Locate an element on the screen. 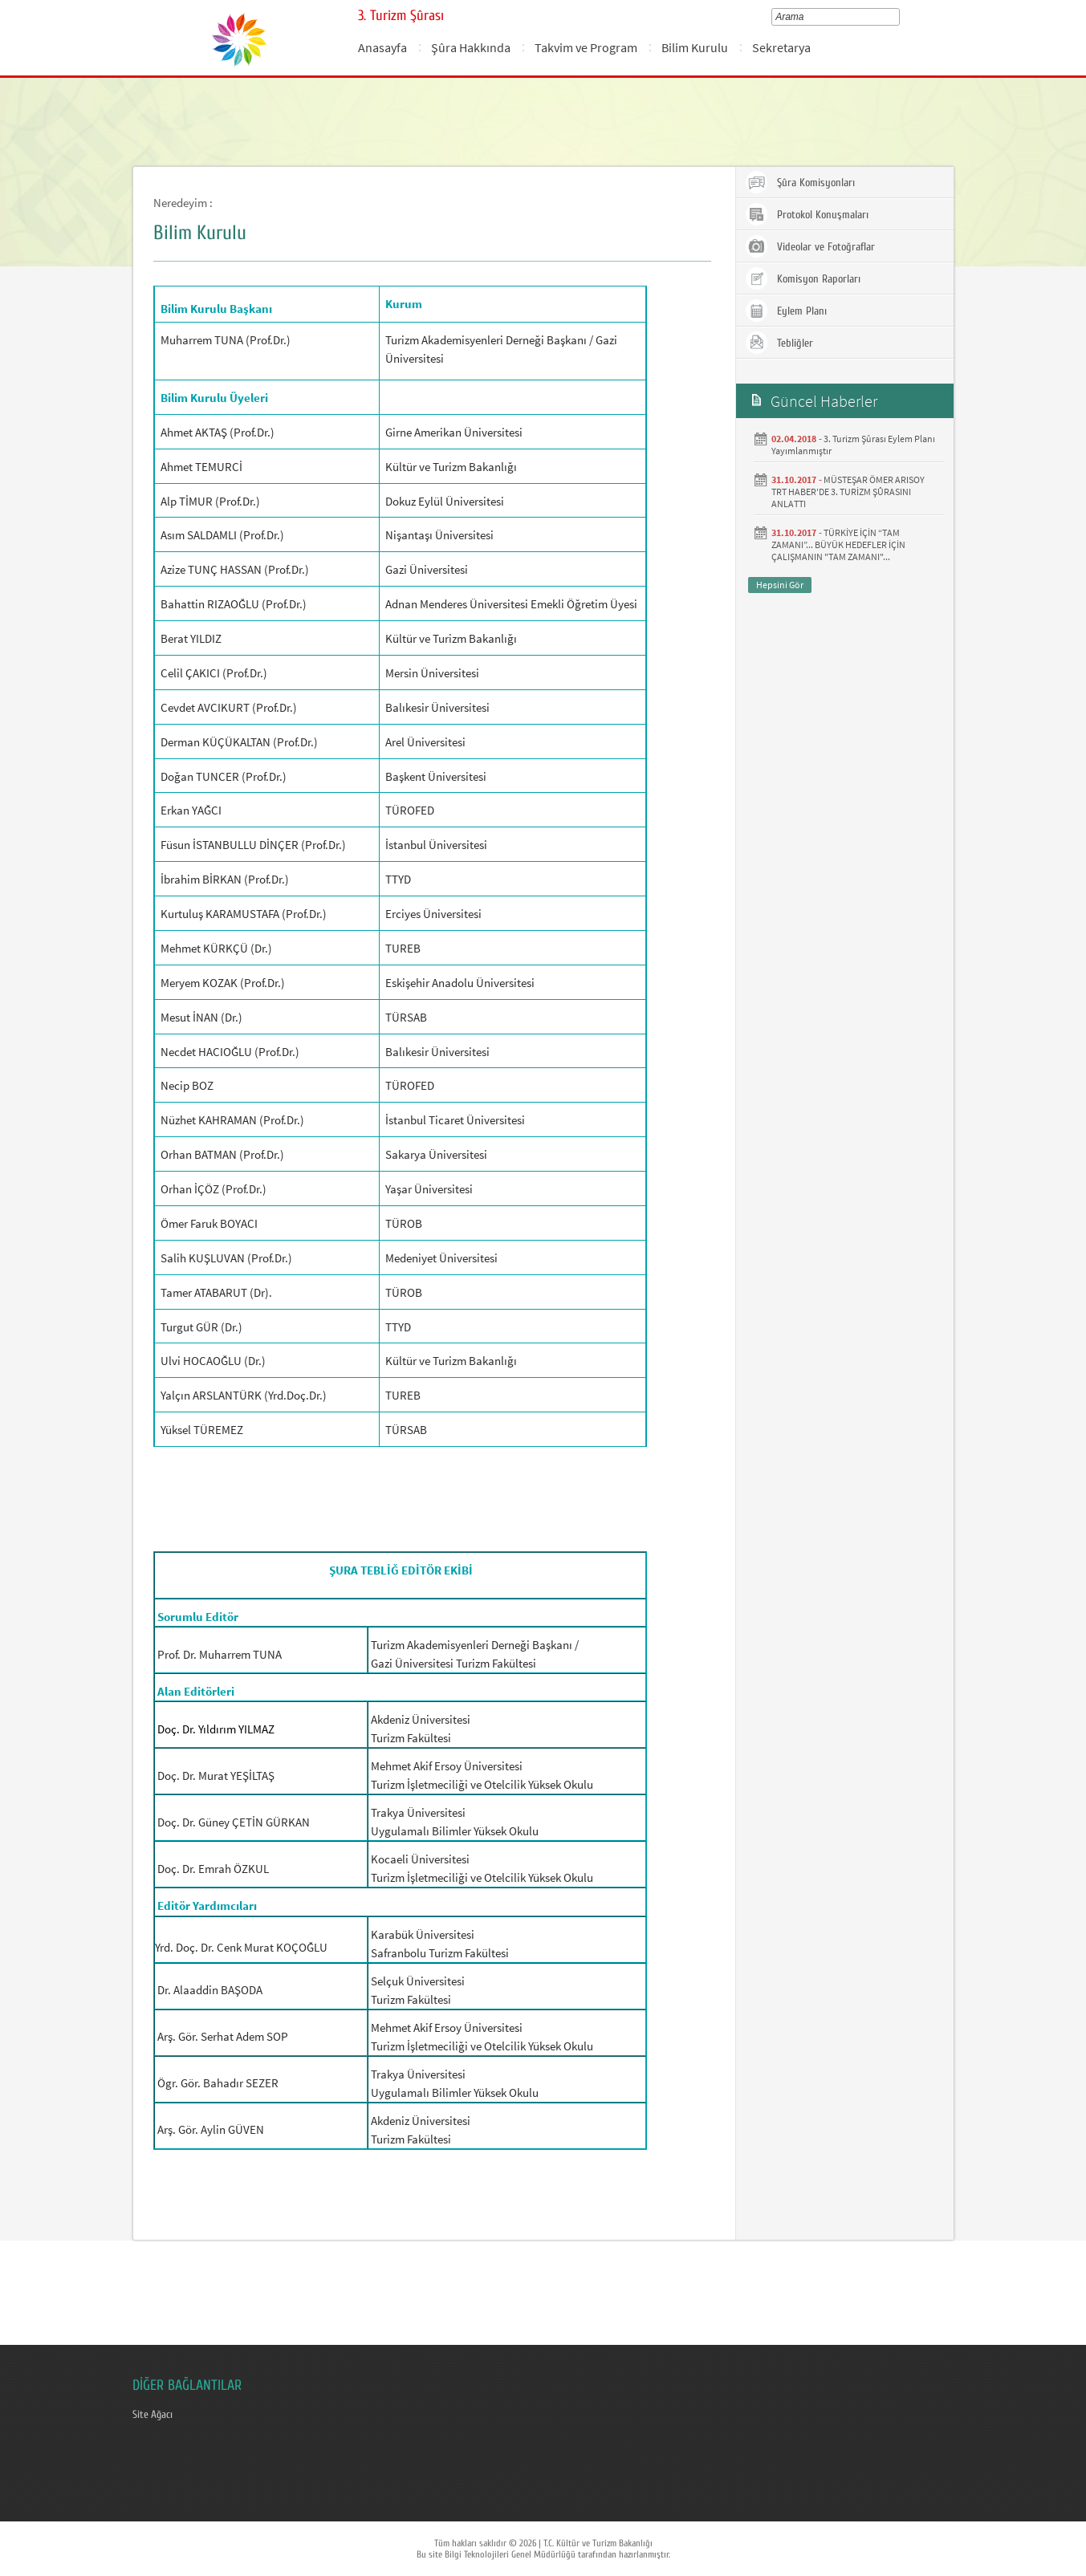 The width and height of the screenshot is (1086, 2576). Anasayfa is located at coordinates (382, 47).